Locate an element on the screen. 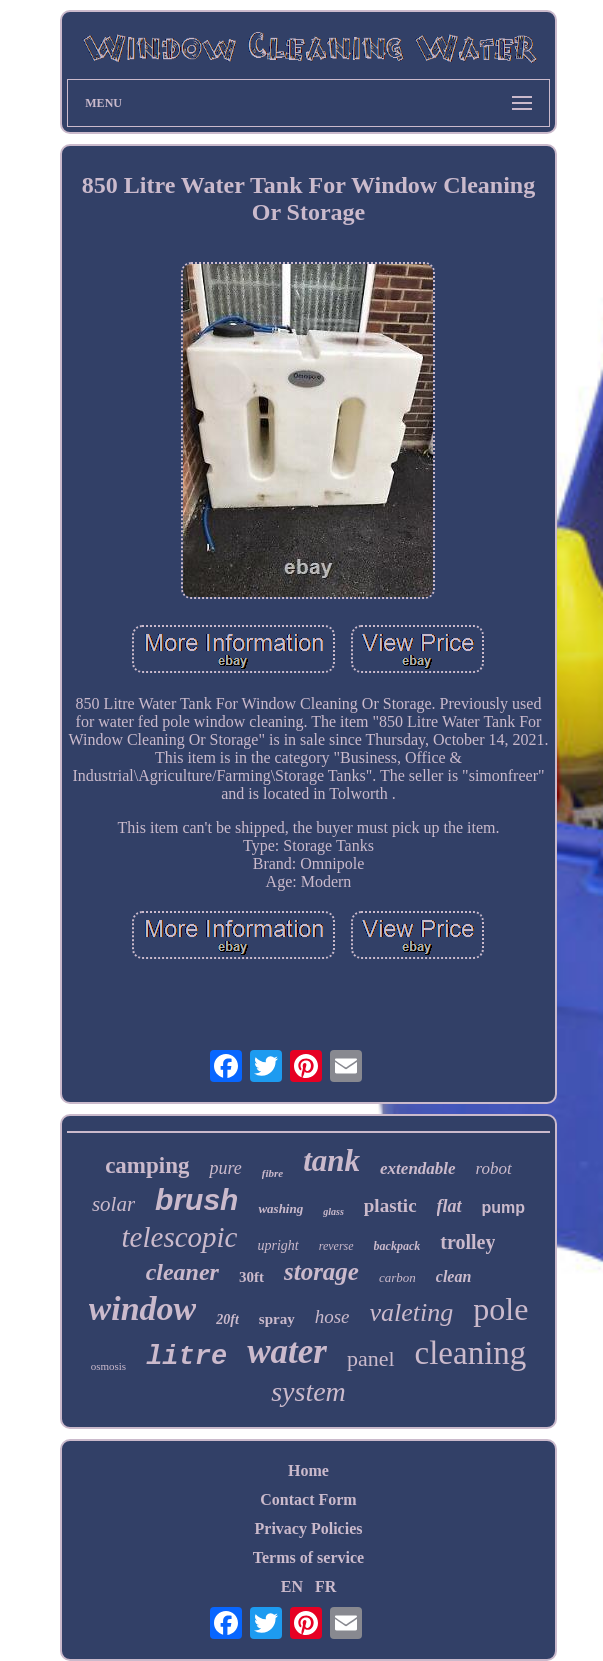 The height and width of the screenshot is (1661, 603). valeting is located at coordinates (412, 1312).